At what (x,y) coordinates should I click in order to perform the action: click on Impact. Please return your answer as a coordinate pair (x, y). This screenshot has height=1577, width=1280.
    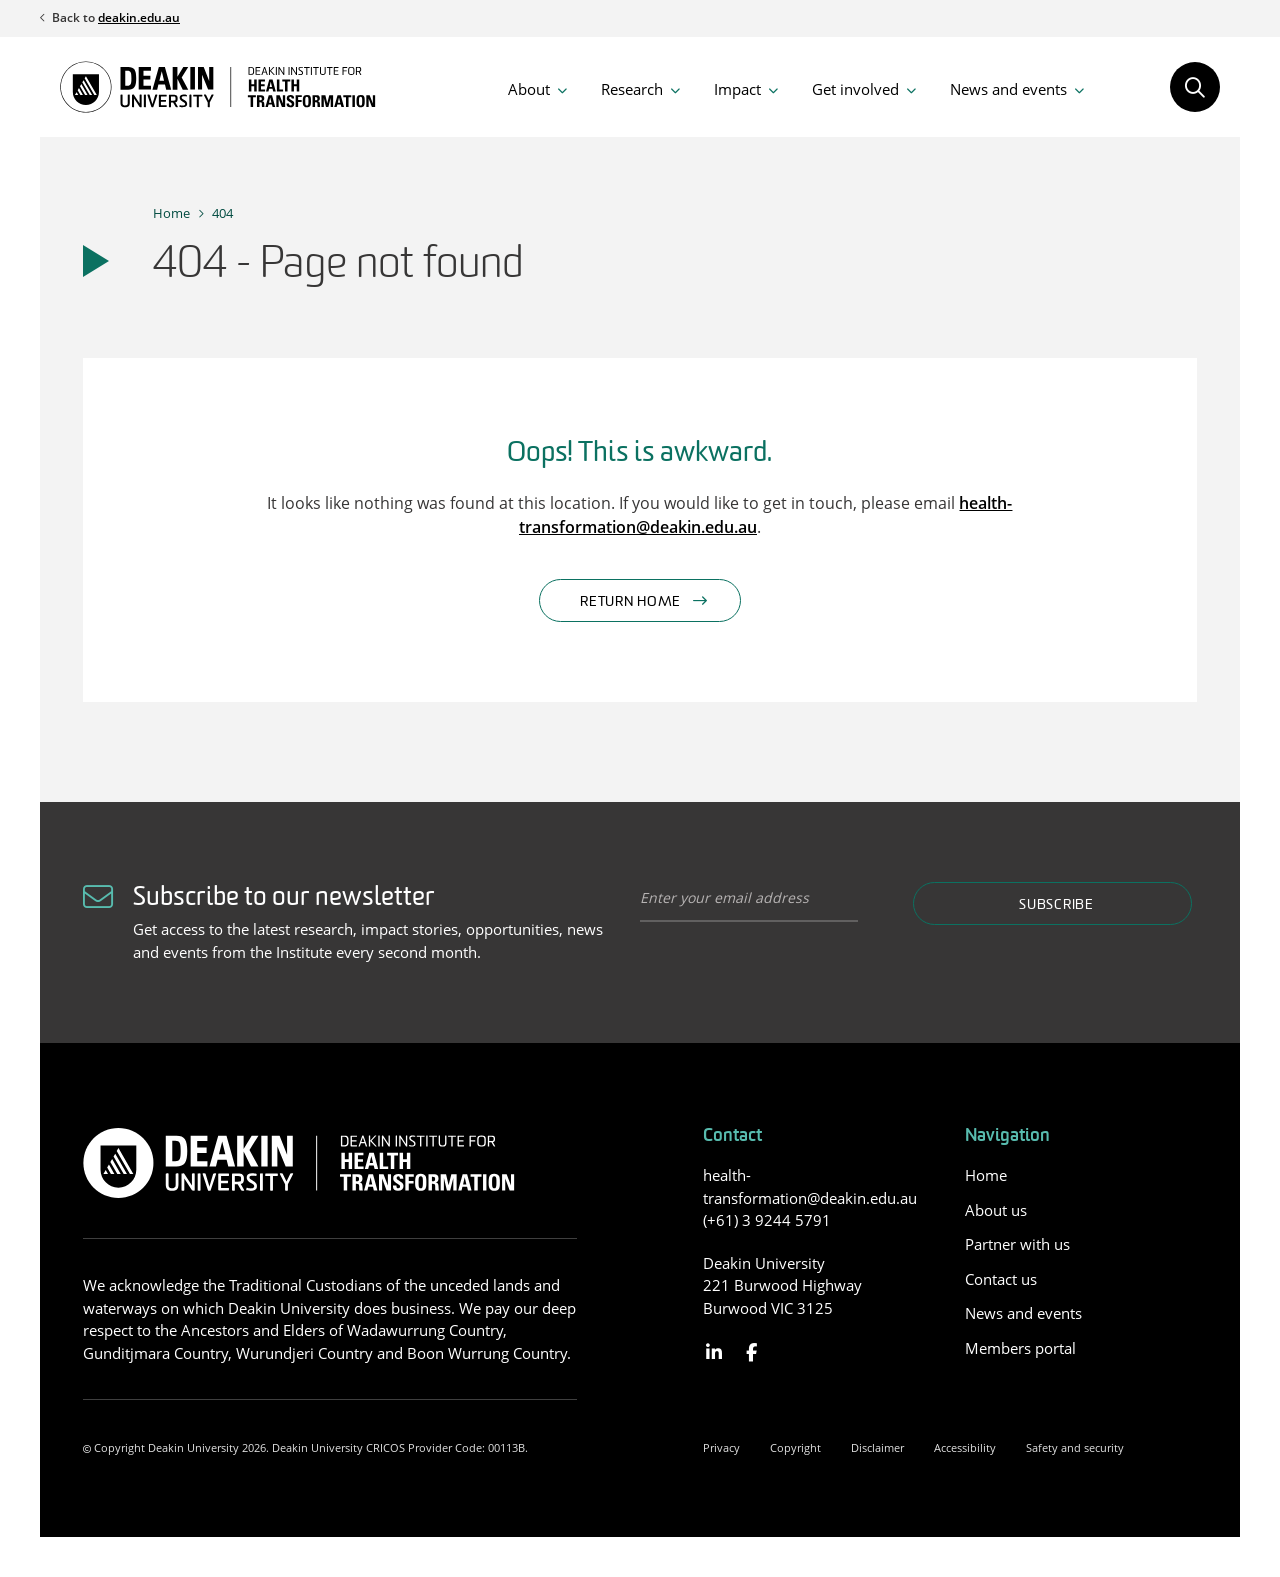
    Looking at the image, I should click on (737, 89).